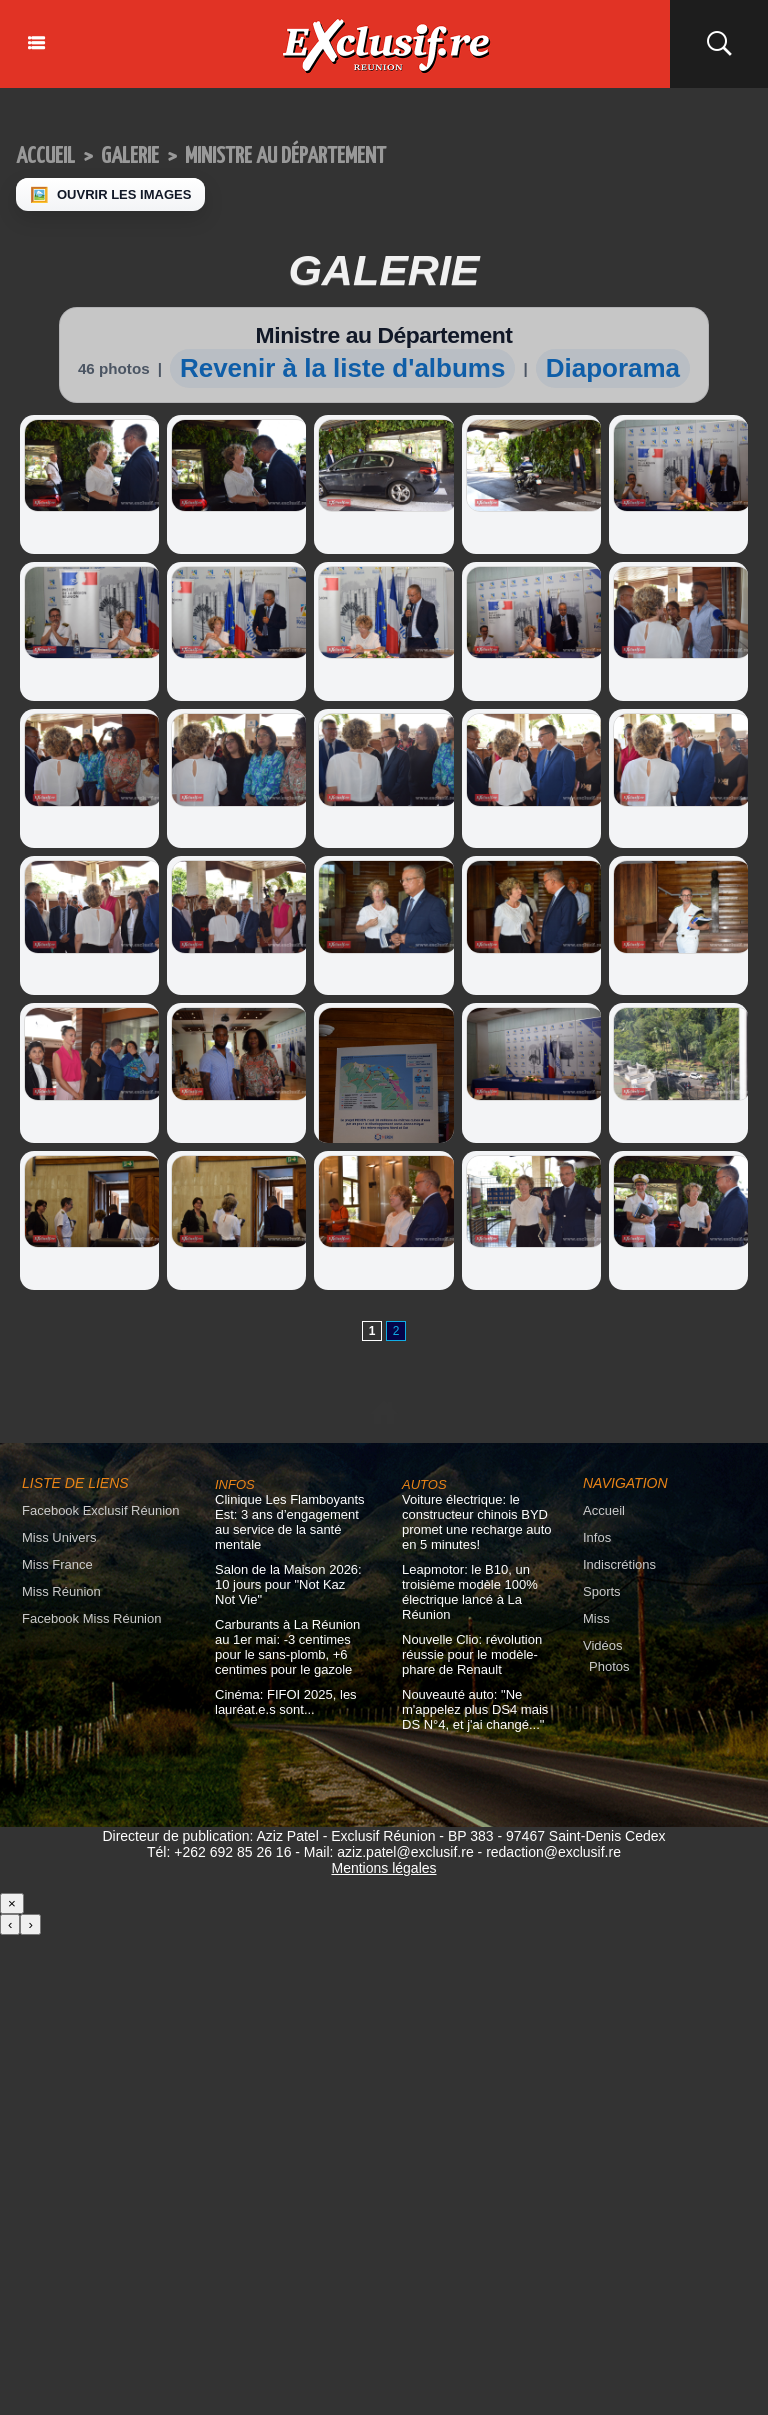  Describe the element at coordinates (12, 1903) in the screenshot. I see `× [Fermer]` at that location.